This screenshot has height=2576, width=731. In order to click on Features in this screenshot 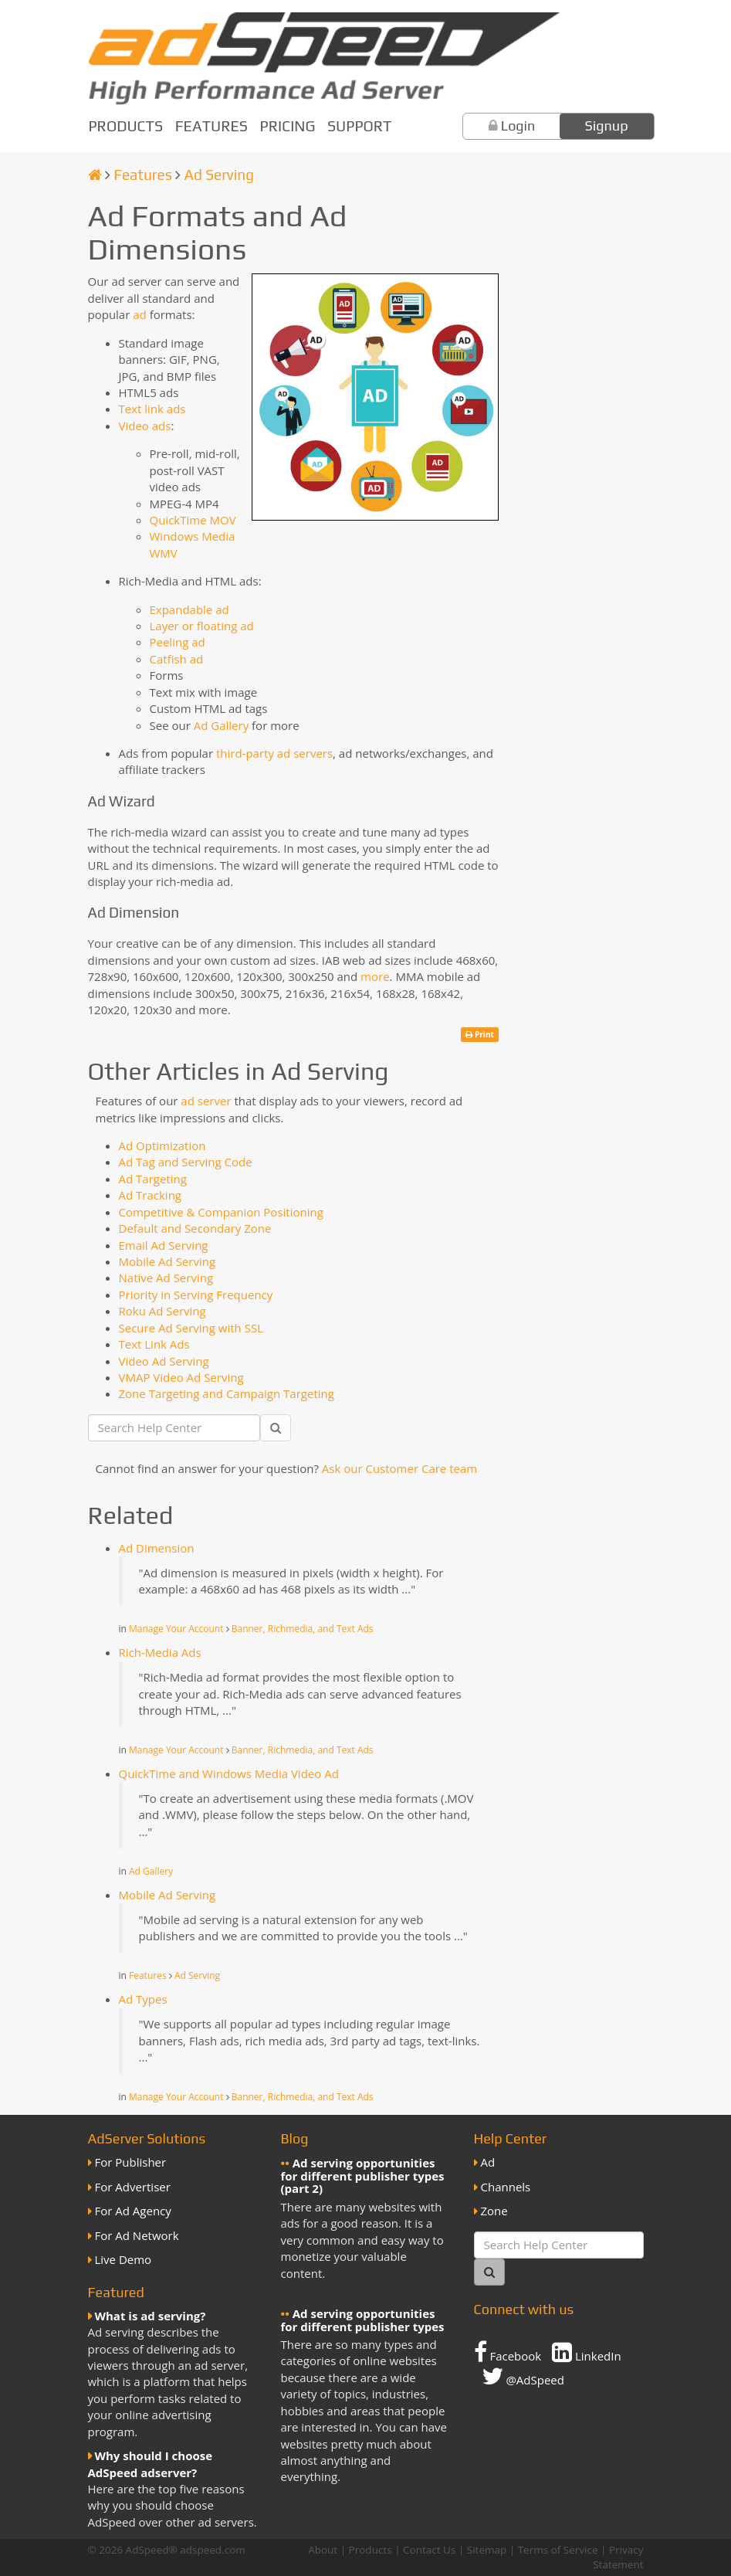, I will do `click(211, 125)`.